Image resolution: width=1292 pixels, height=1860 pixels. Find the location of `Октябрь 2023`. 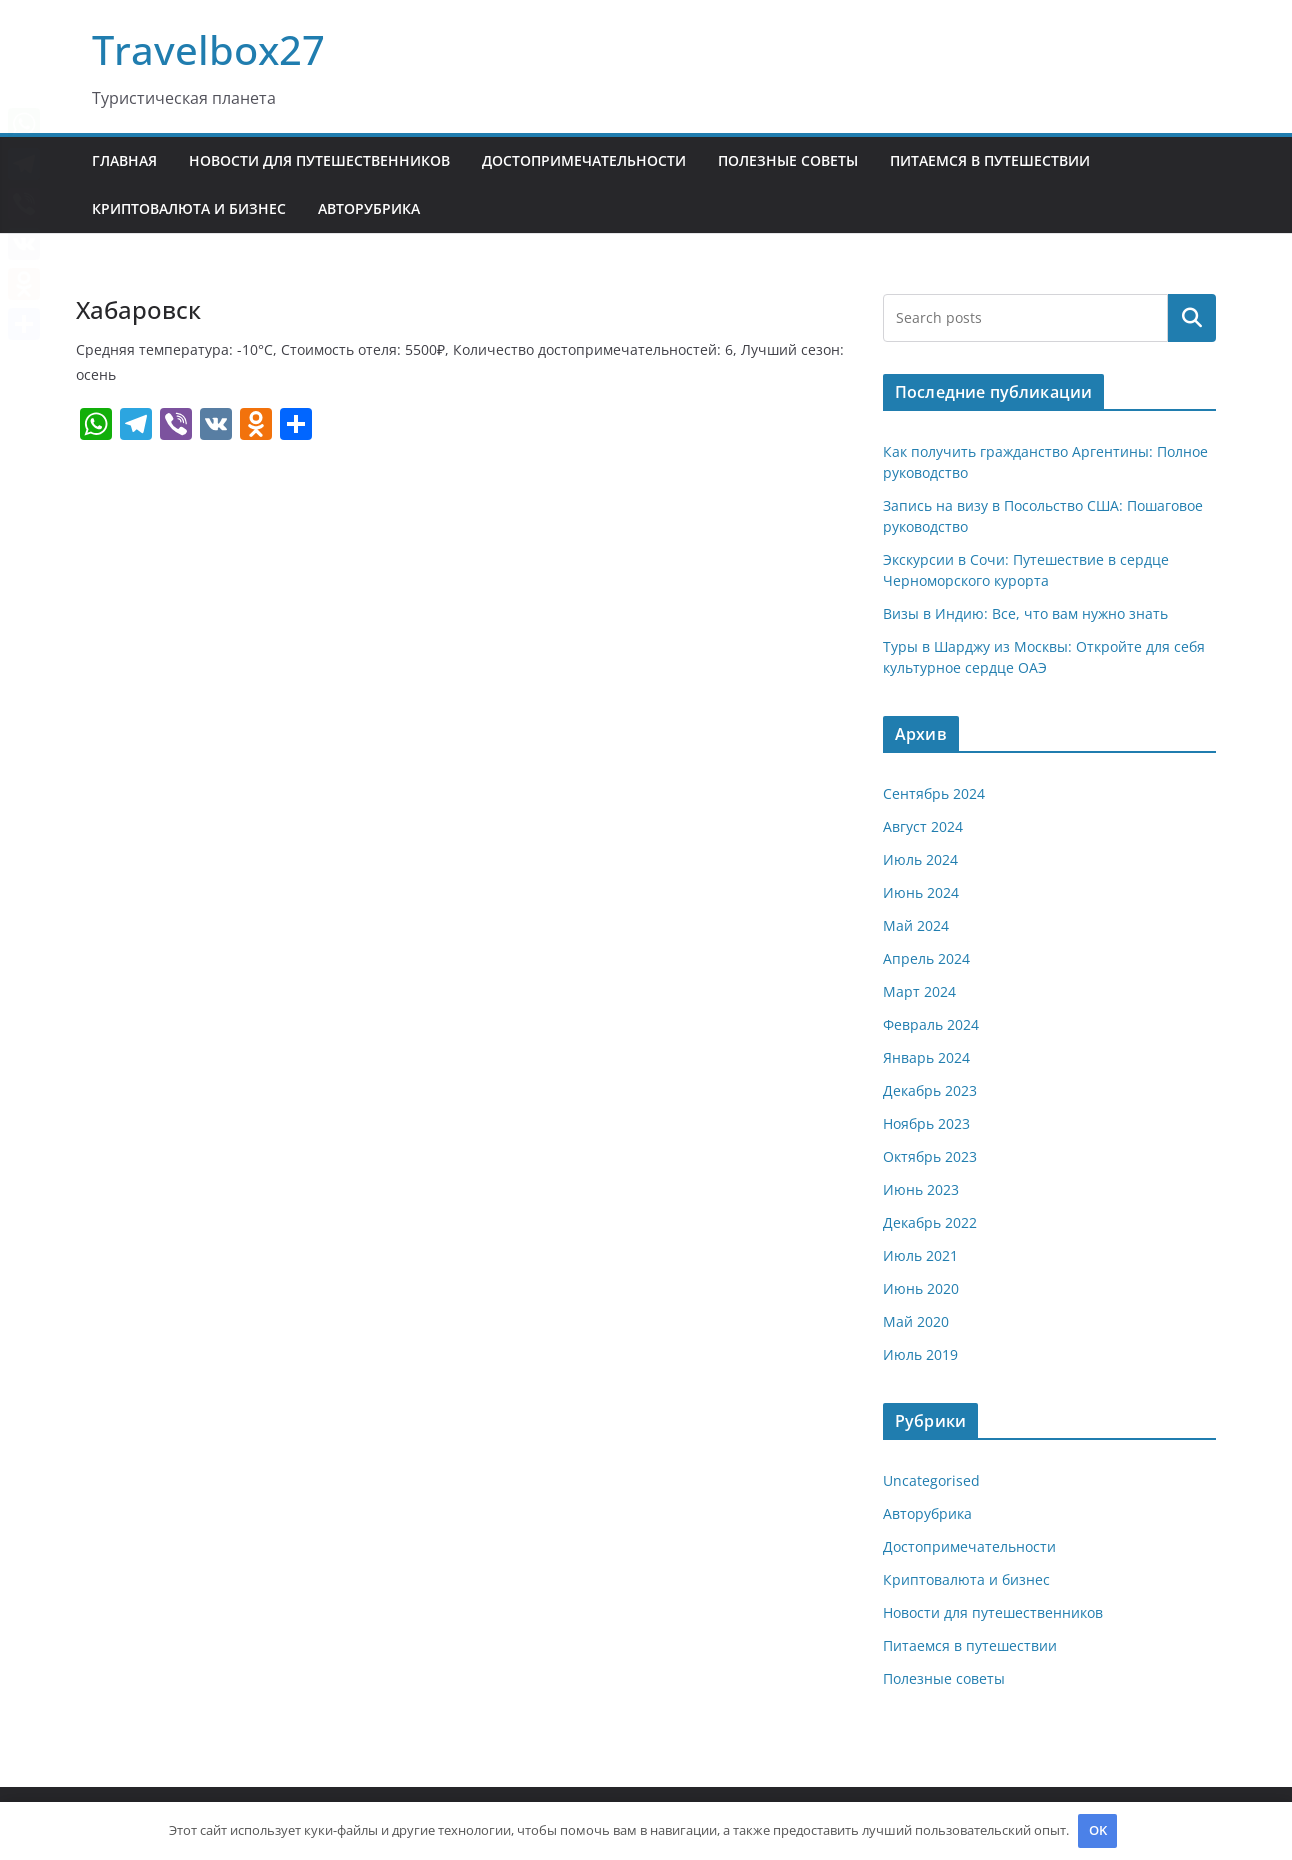

Октябрь 2023 is located at coordinates (930, 1156).